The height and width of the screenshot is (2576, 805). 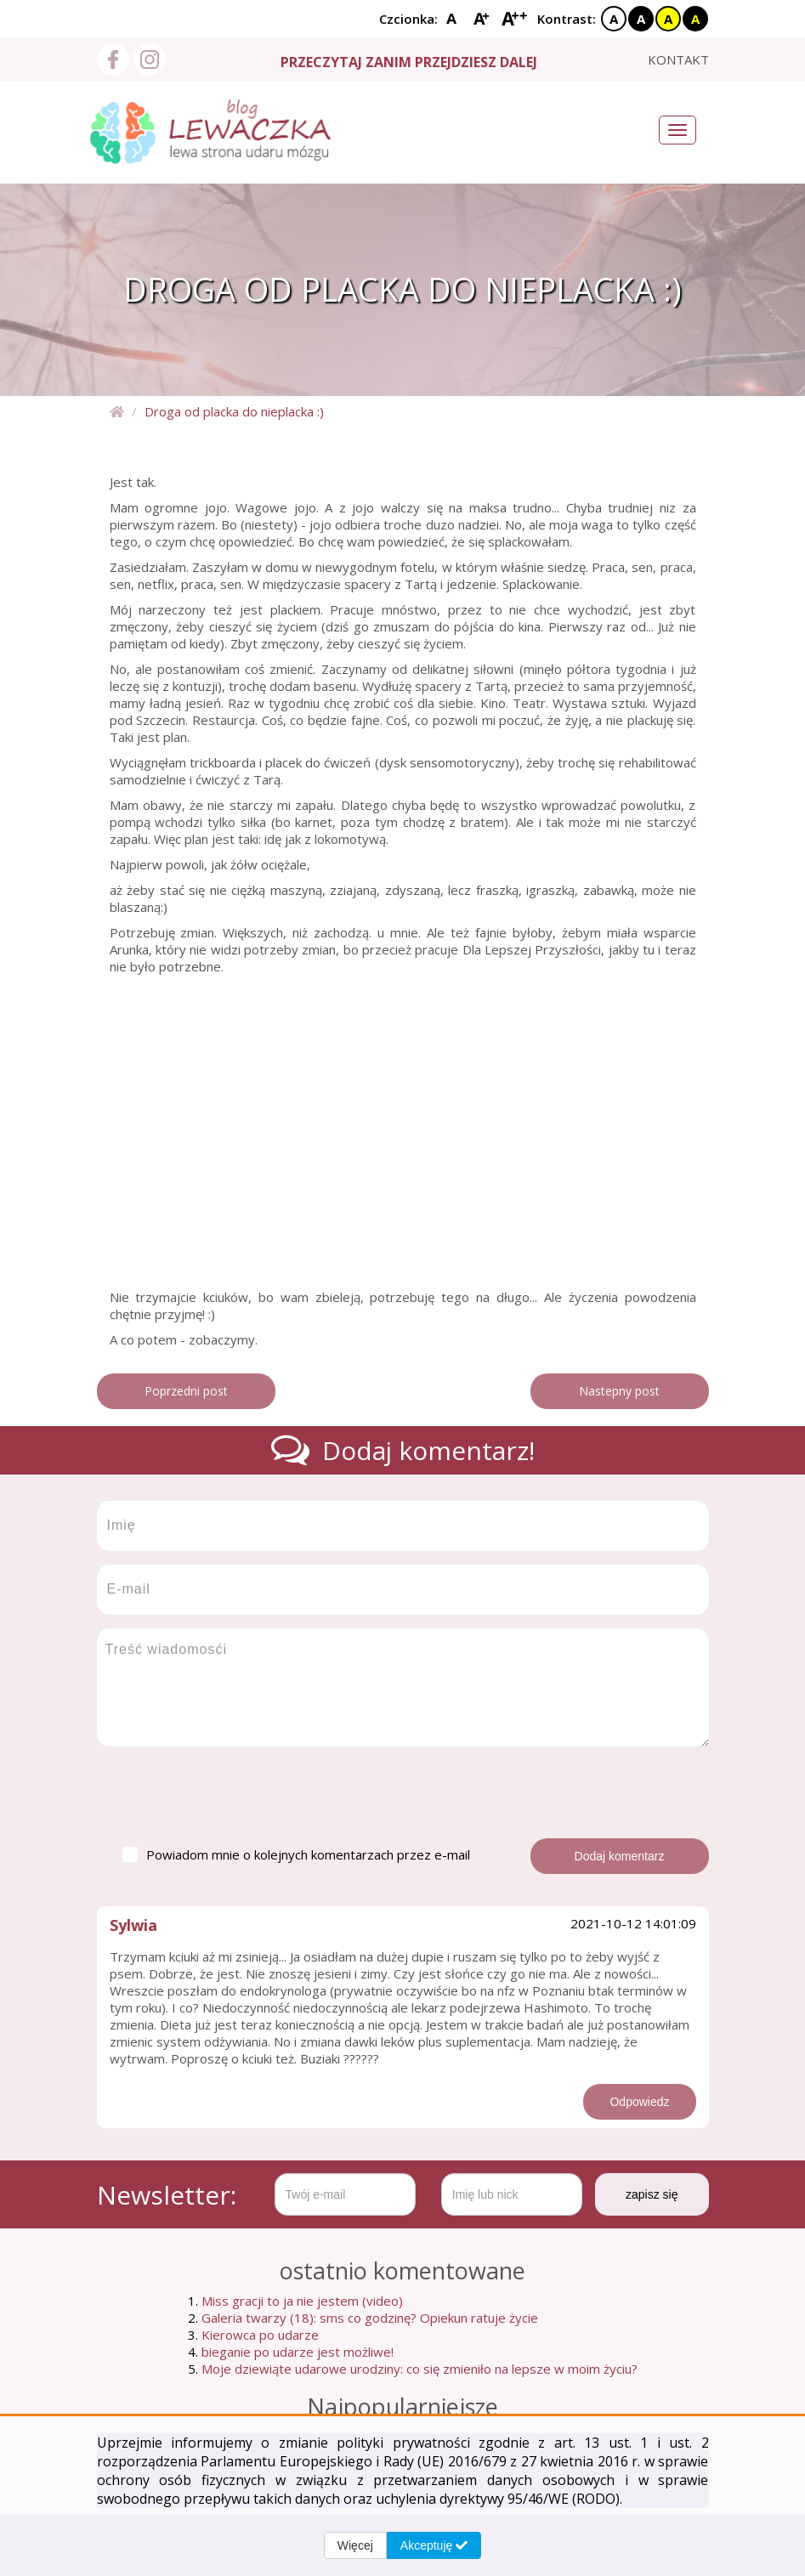 What do you see at coordinates (260, 2334) in the screenshot?
I see `Kierowca po udarze` at bounding box center [260, 2334].